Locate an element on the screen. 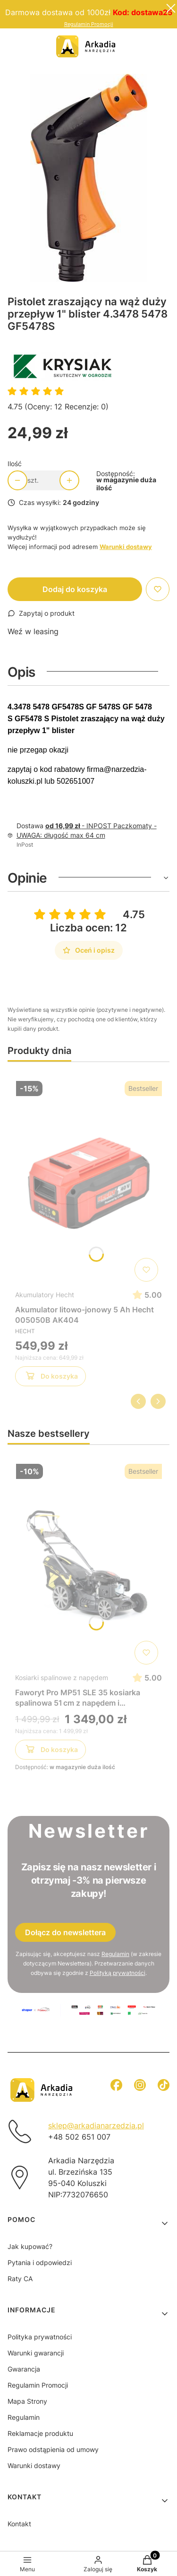 This screenshot has height=2576, width=177. Warunki dostawy is located at coordinates (34, 2465).